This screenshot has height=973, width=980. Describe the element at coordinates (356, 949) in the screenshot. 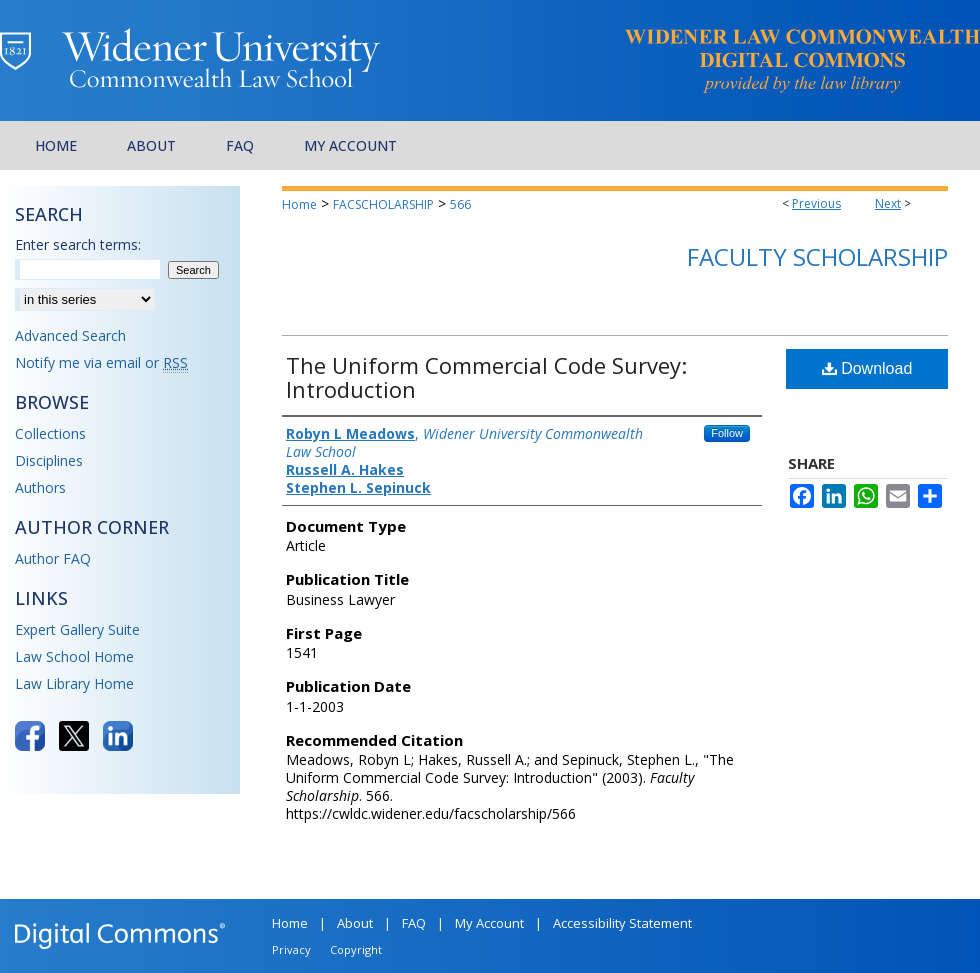

I see `Copyright` at that location.